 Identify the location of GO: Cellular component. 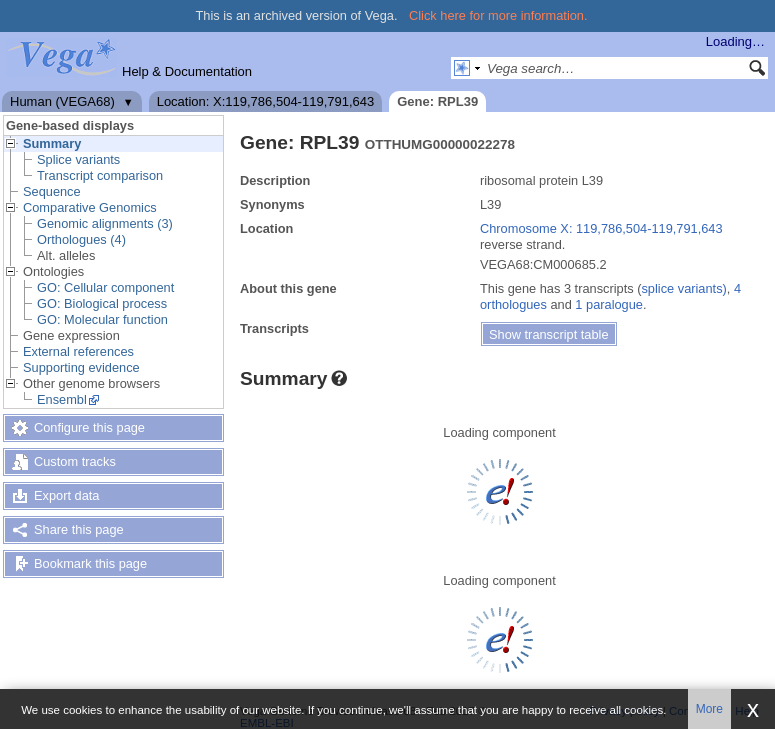
(105, 287).